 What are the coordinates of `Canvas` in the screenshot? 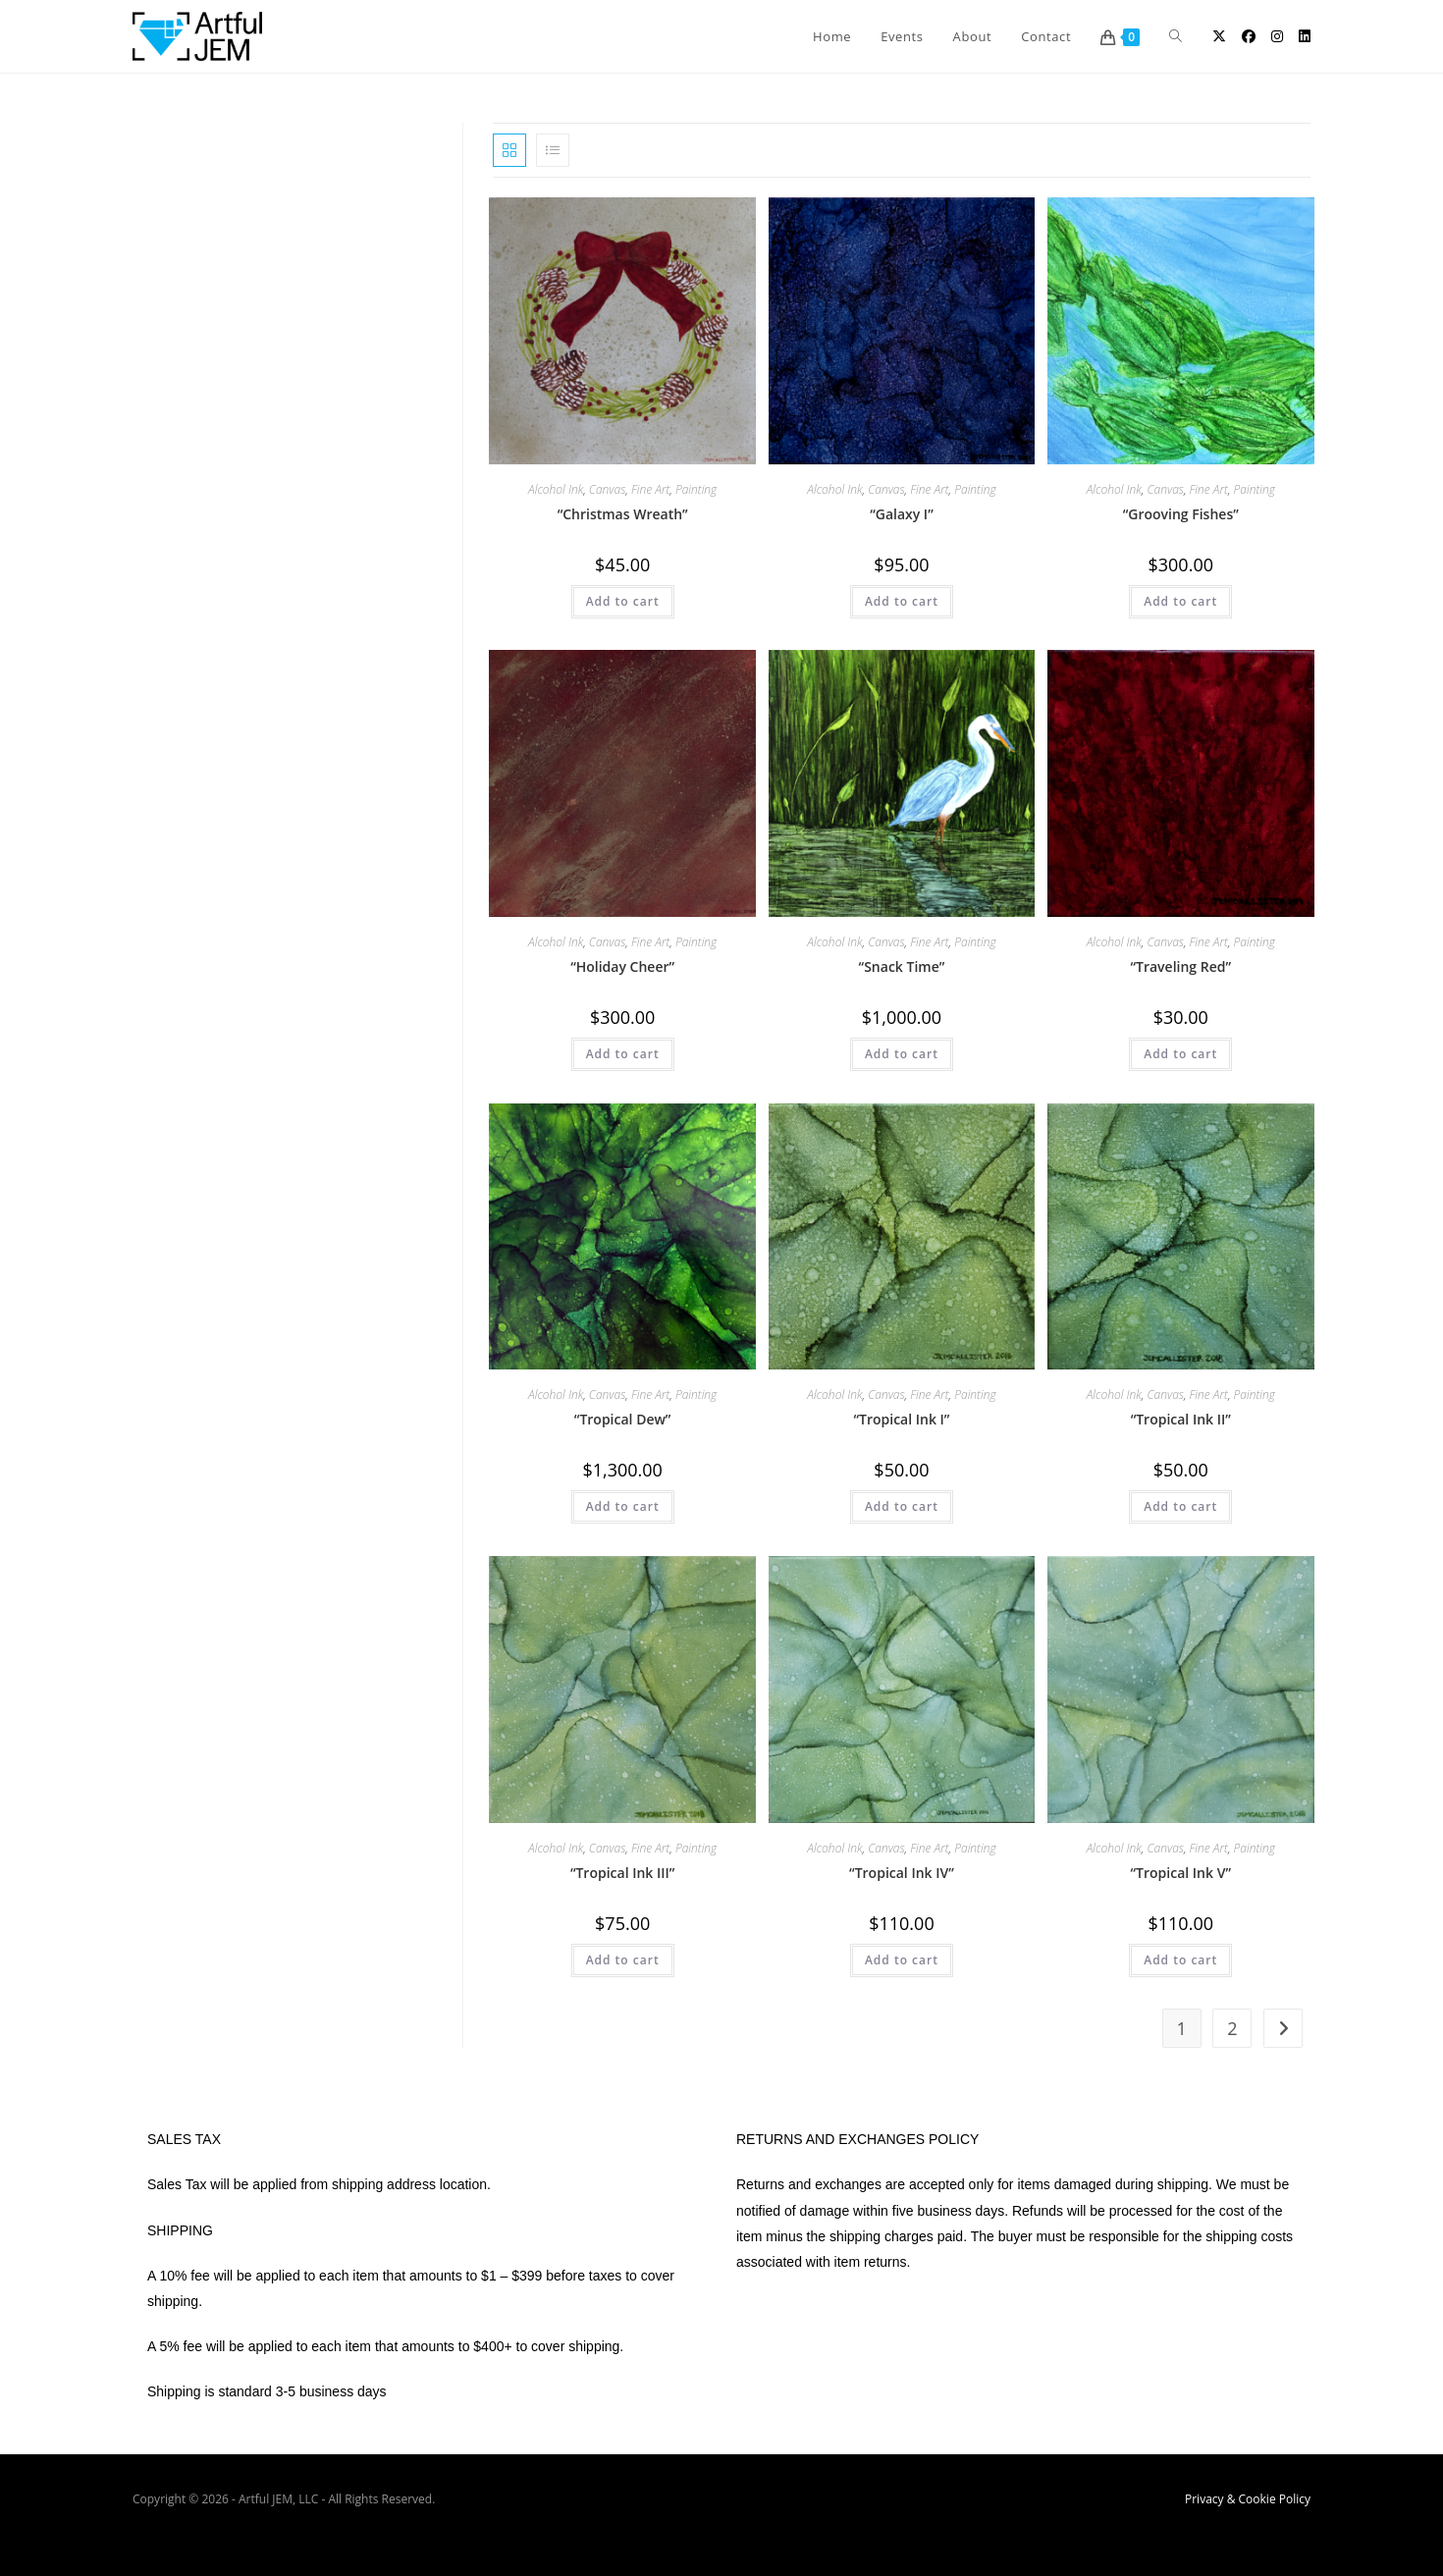 It's located at (607, 489).